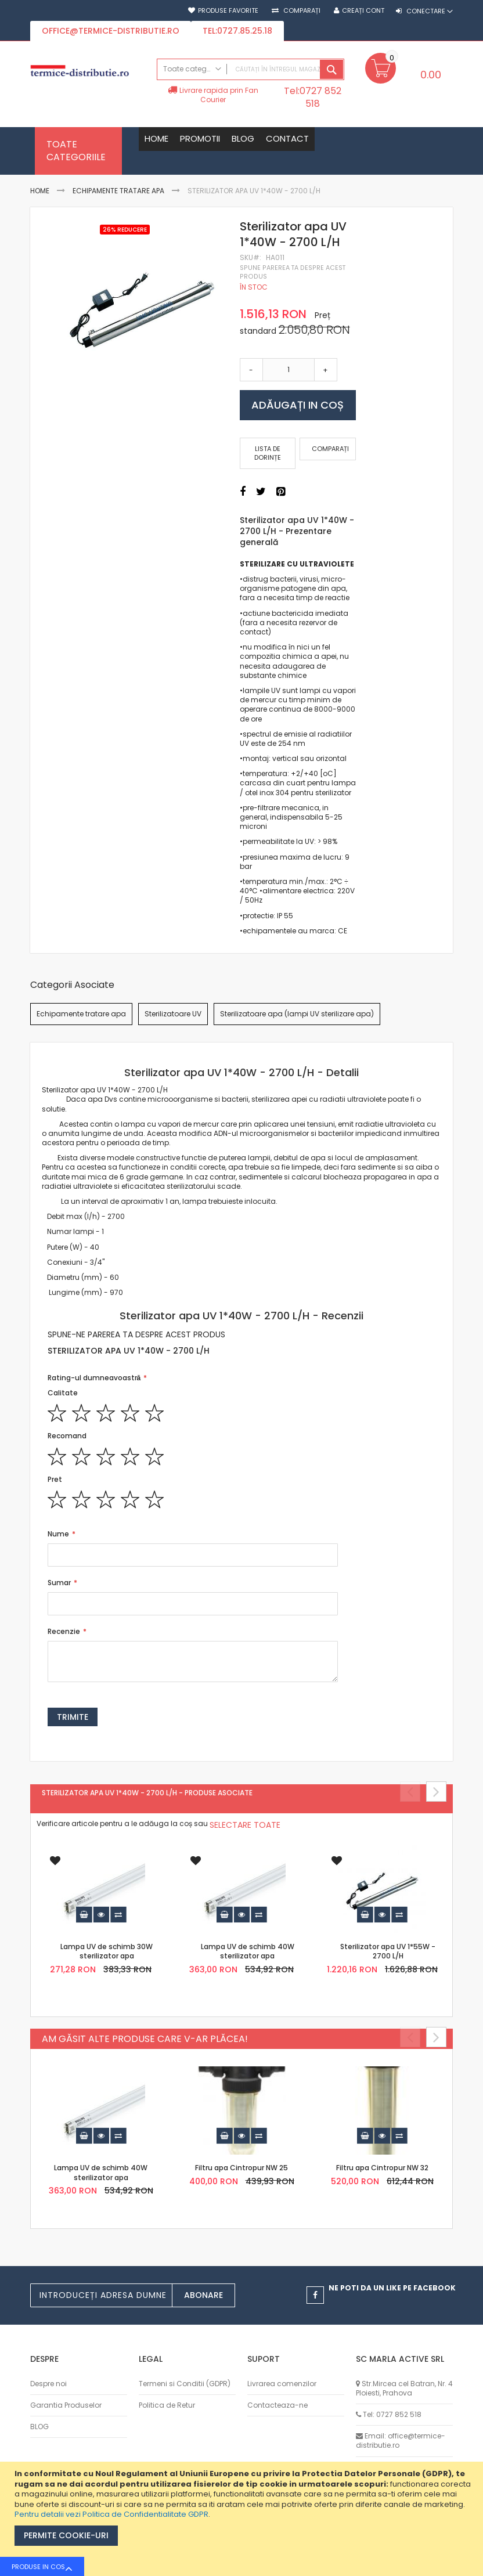  I want to click on Garantia Produselor, so click(66, 2405).